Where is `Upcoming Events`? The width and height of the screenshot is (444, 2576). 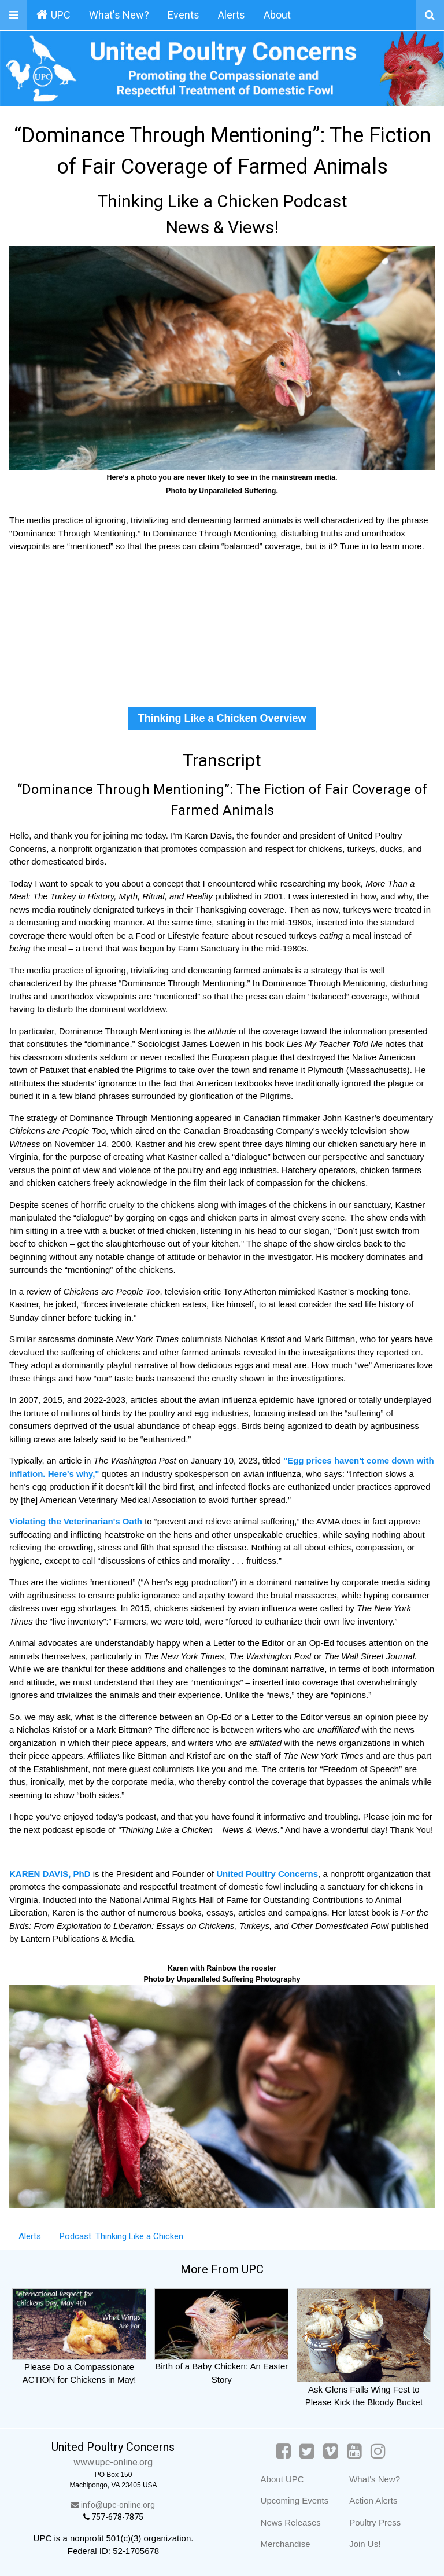
Upcoming Events is located at coordinates (295, 2500).